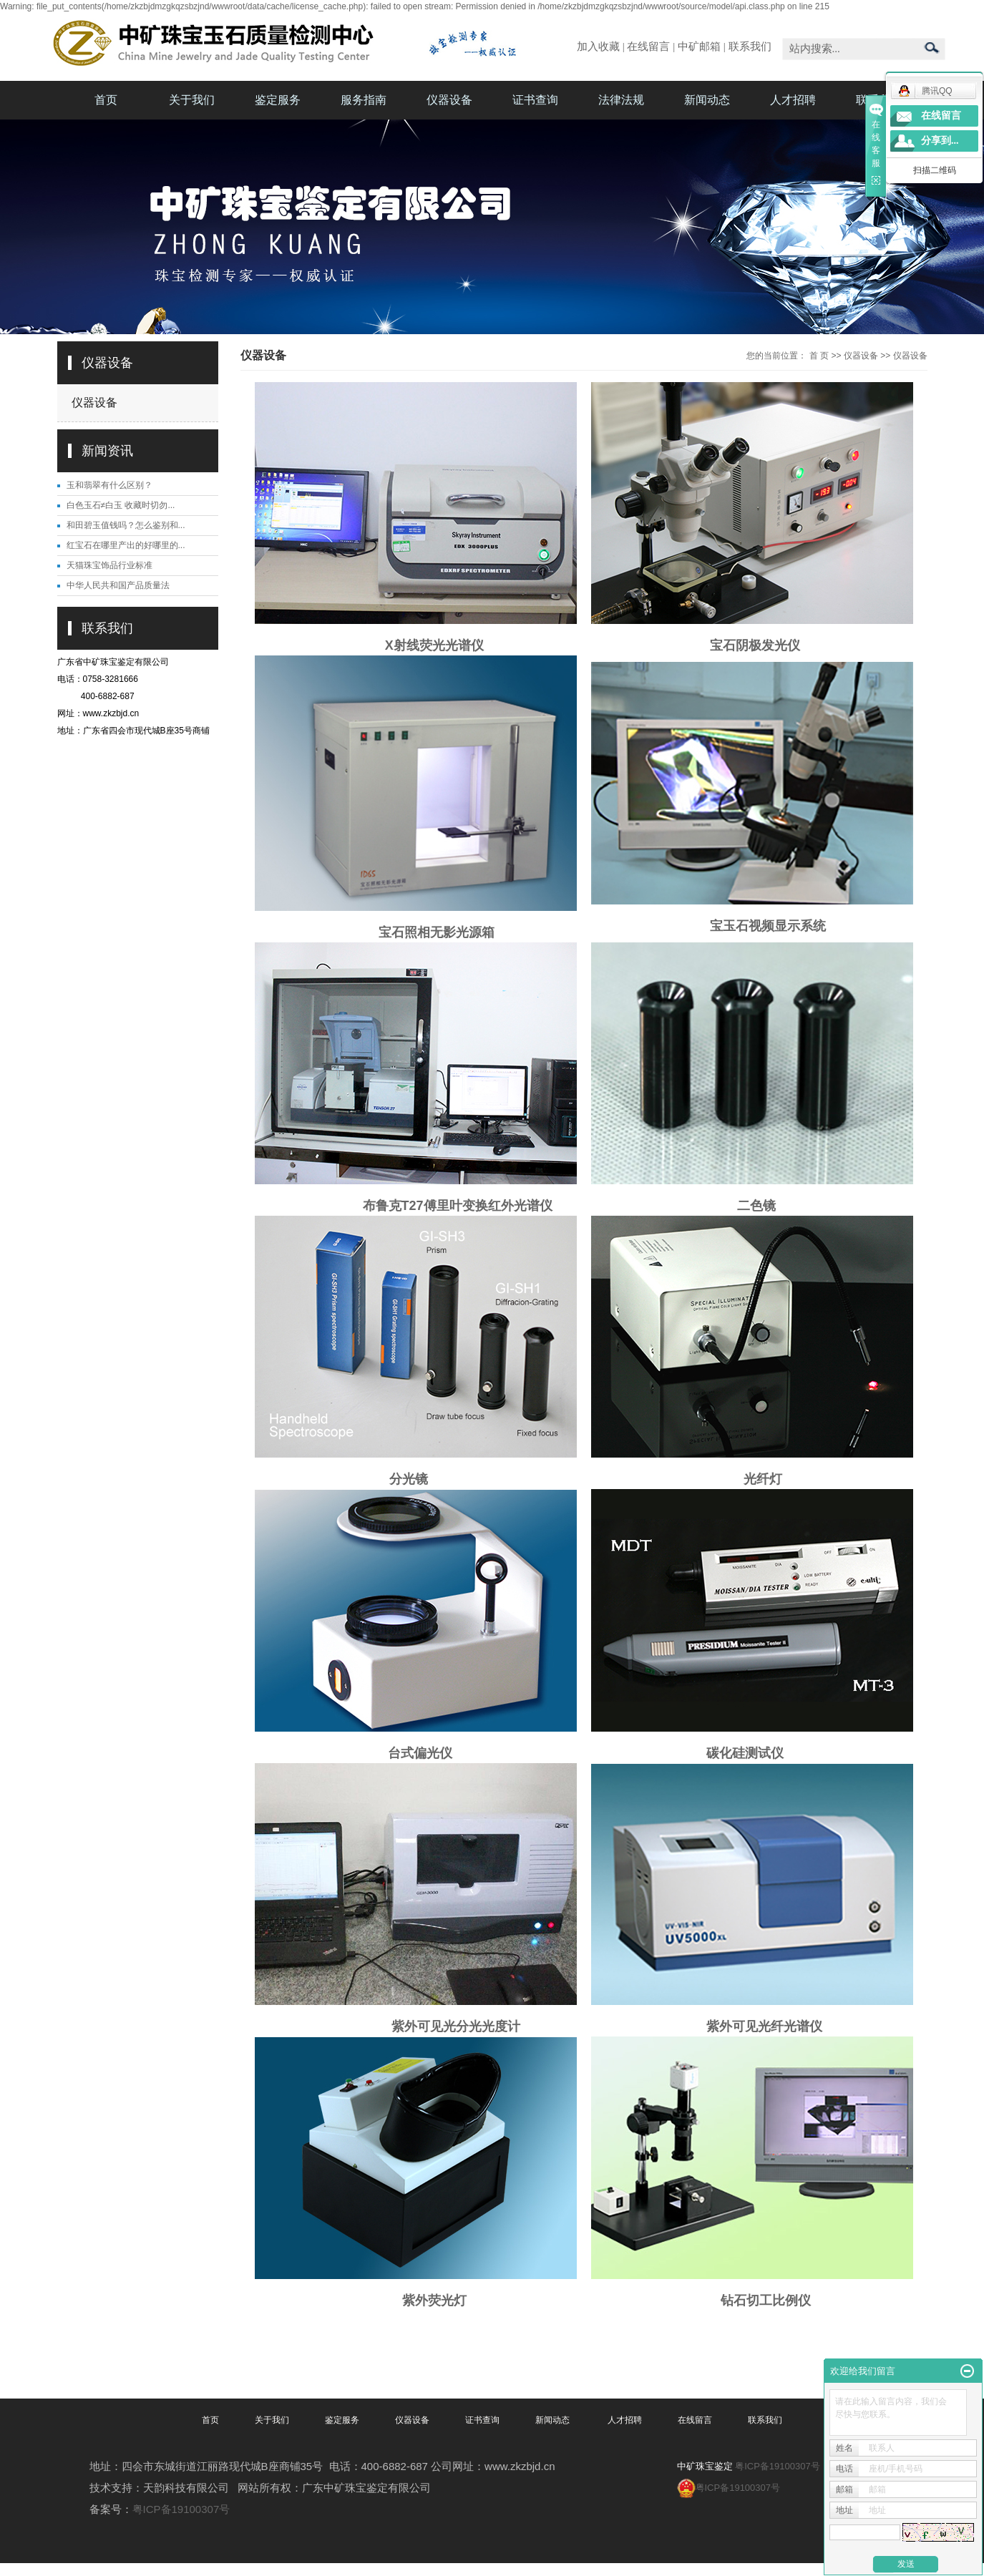 This screenshot has width=984, height=2576. I want to click on 联系我们, so click(750, 46).